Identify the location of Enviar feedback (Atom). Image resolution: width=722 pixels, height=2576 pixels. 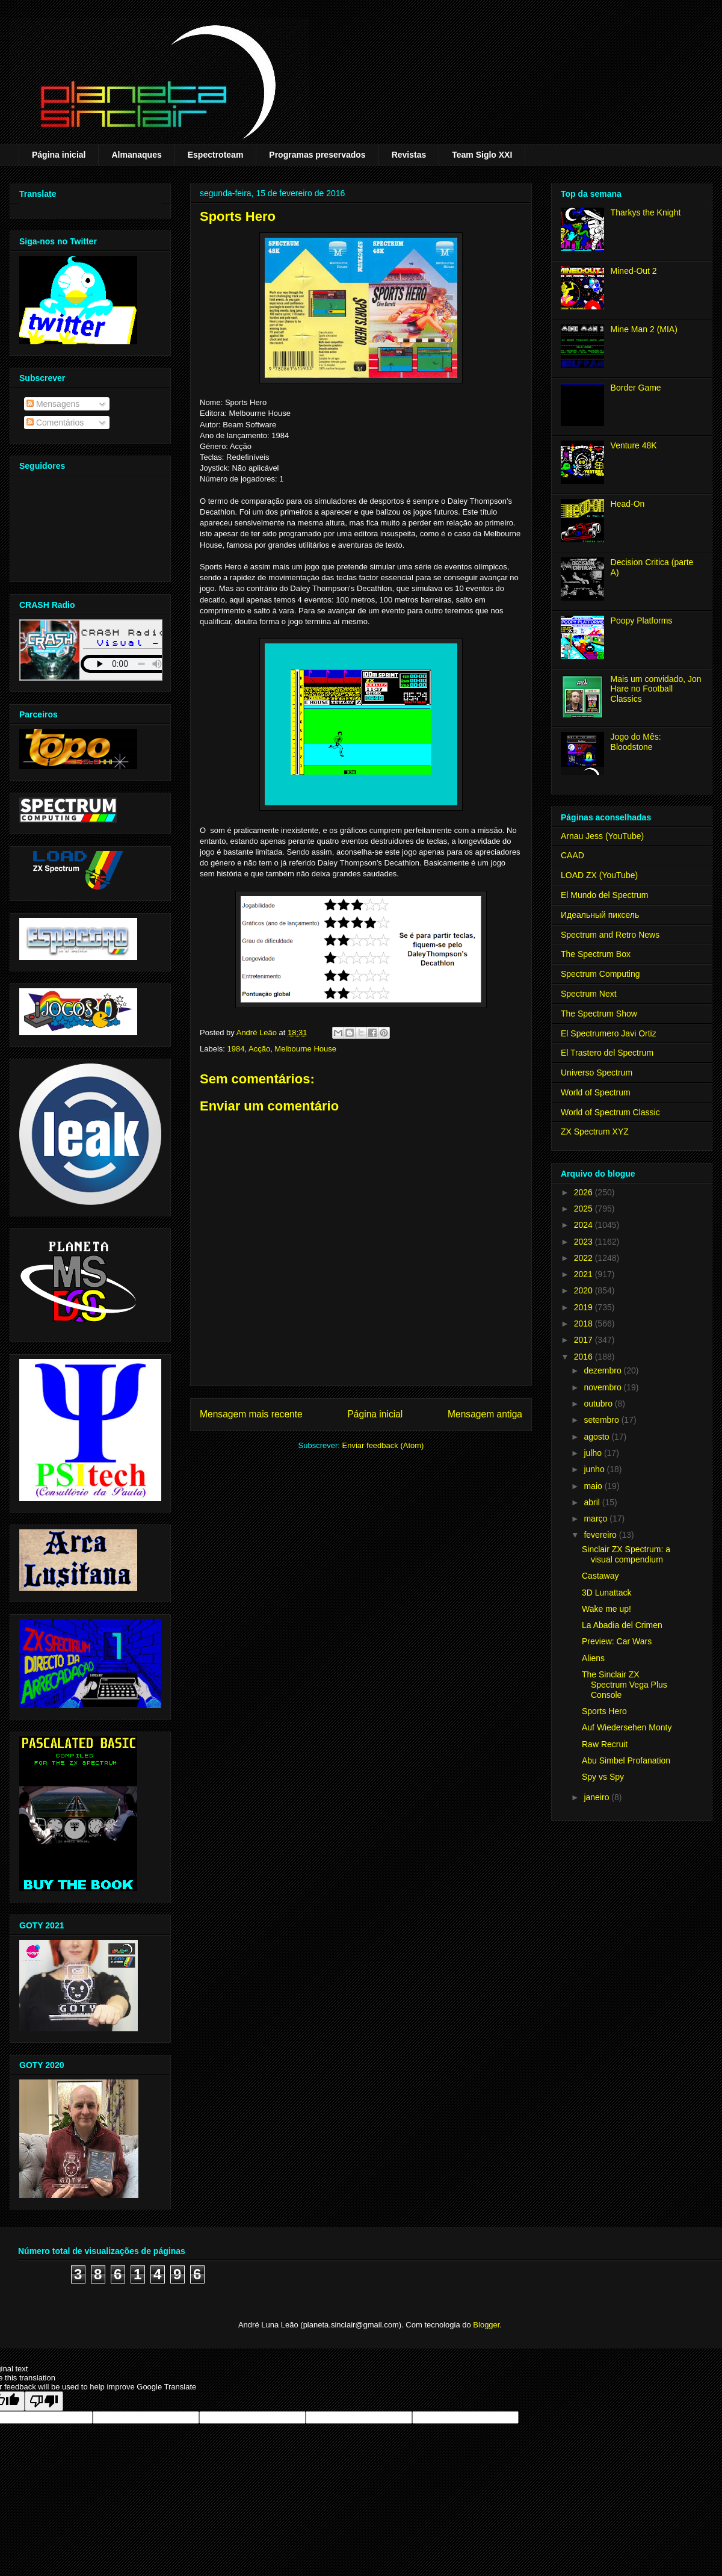
(383, 1445).